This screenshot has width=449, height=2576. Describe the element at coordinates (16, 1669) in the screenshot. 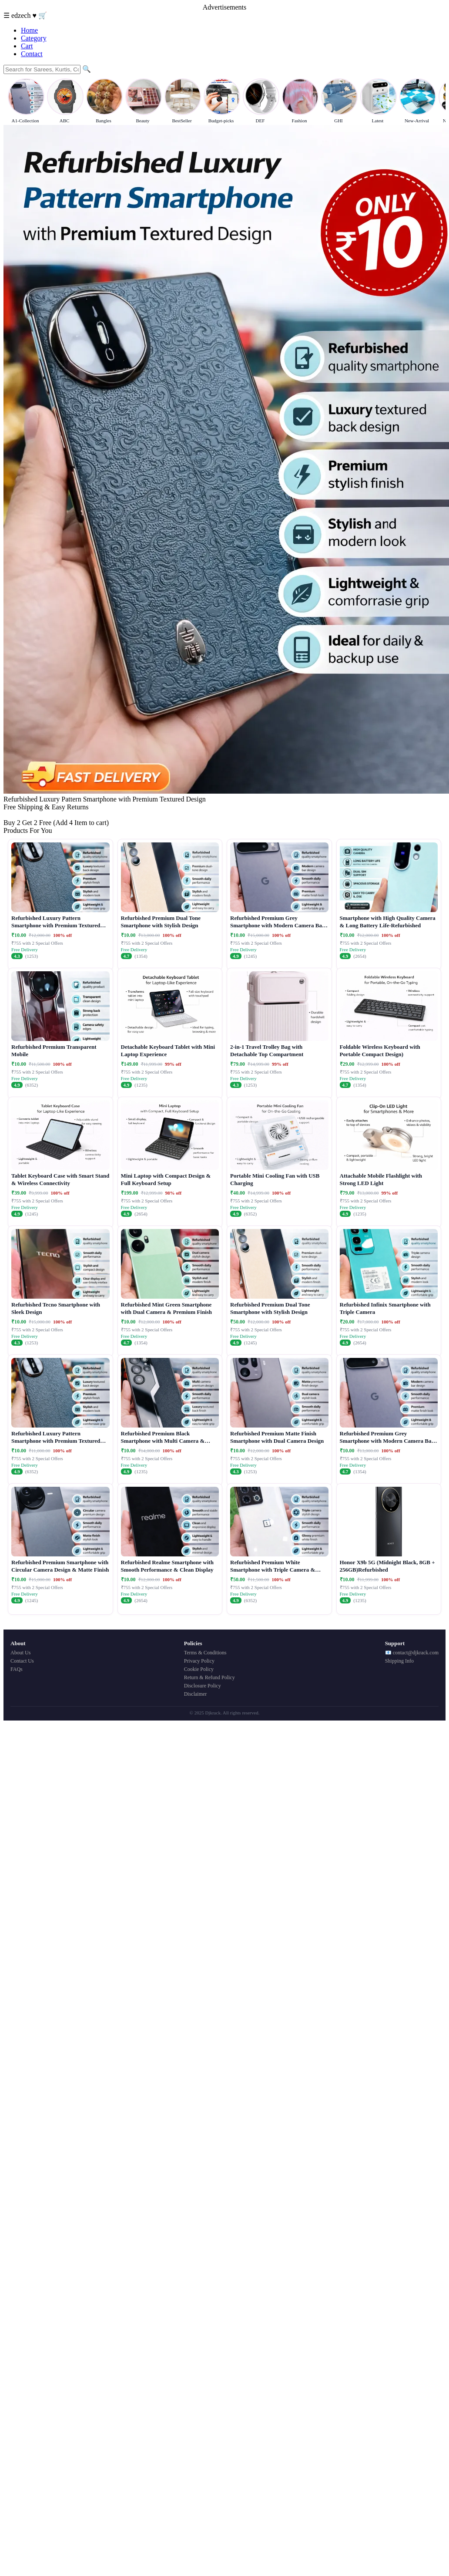

I see `FAQs` at that location.